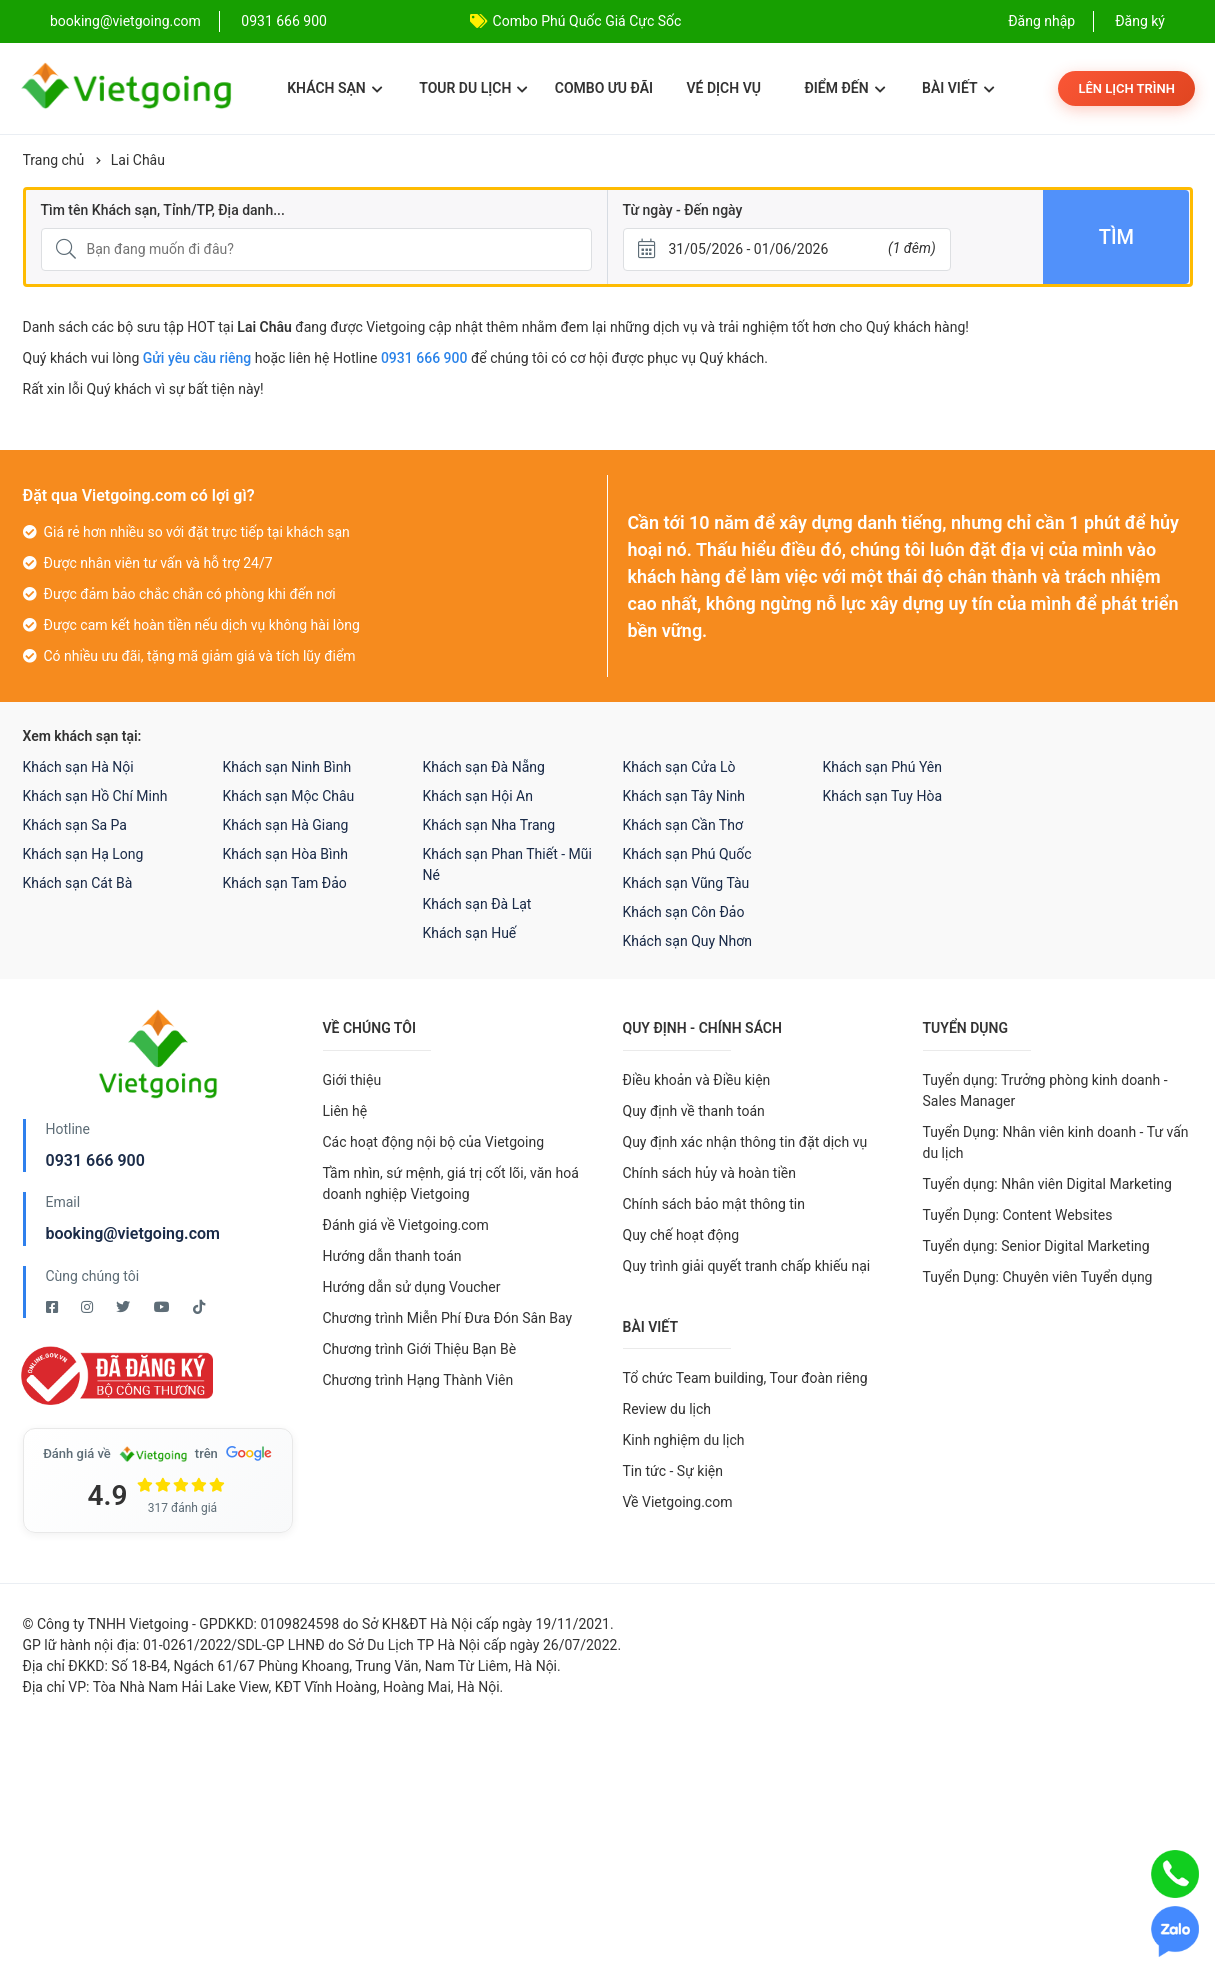  Describe the element at coordinates (83, 854) in the screenshot. I see `Khách sạn Hạ Long` at that location.